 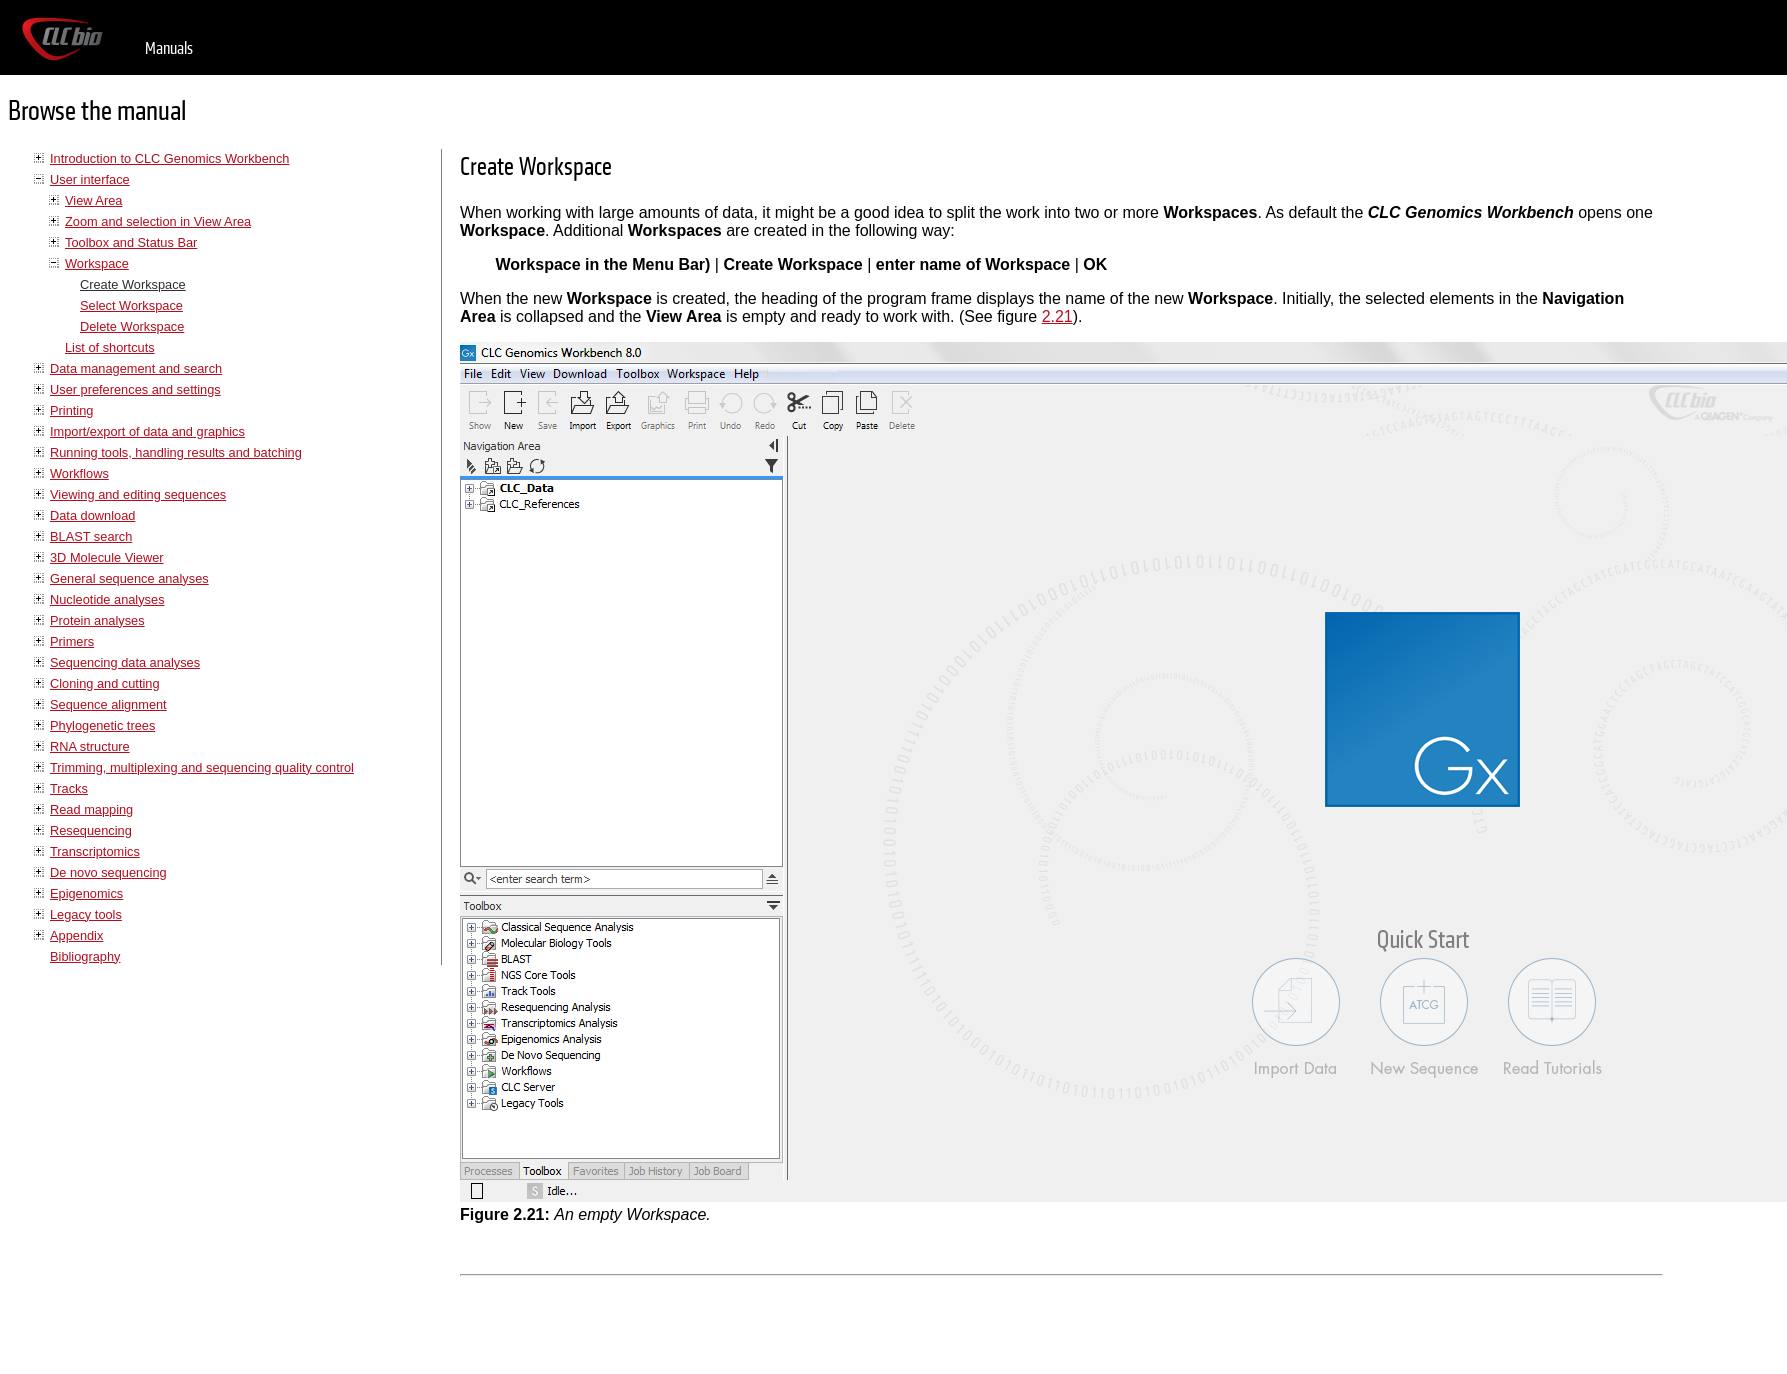 What do you see at coordinates (136, 368) in the screenshot?
I see `Data management and search` at bounding box center [136, 368].